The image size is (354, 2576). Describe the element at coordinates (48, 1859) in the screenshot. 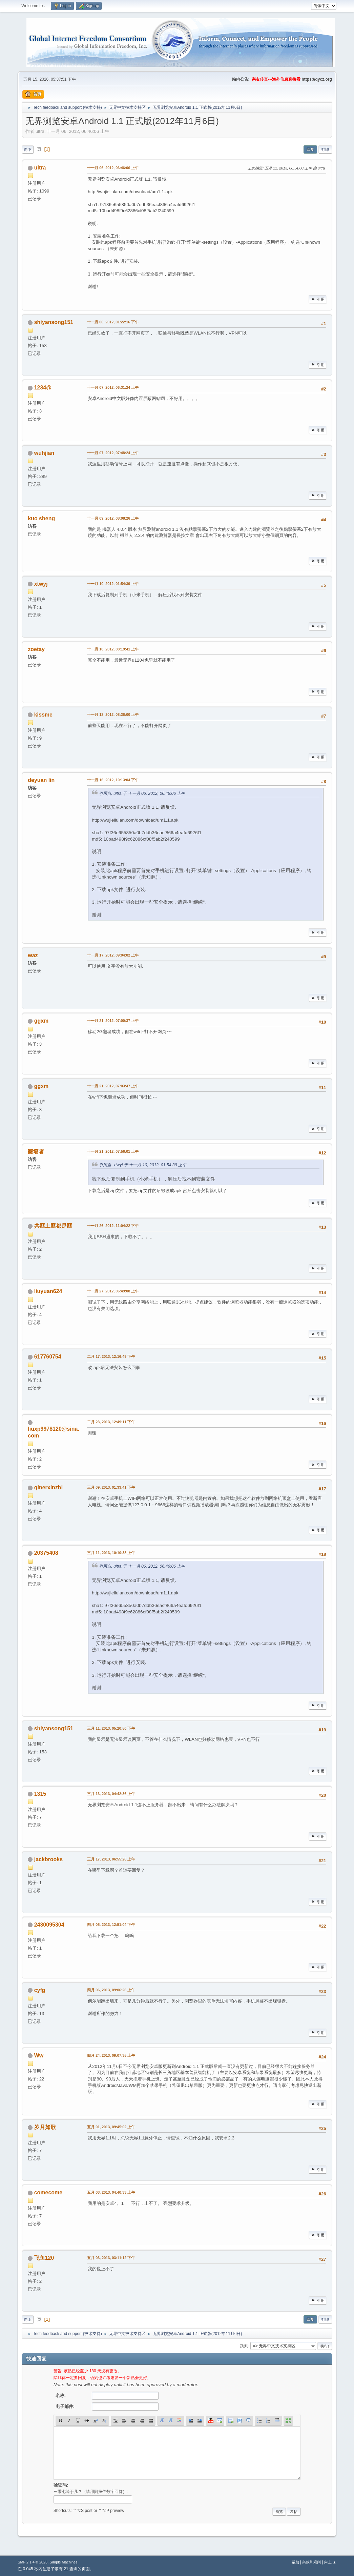

I see `jackbrooks` at that location.